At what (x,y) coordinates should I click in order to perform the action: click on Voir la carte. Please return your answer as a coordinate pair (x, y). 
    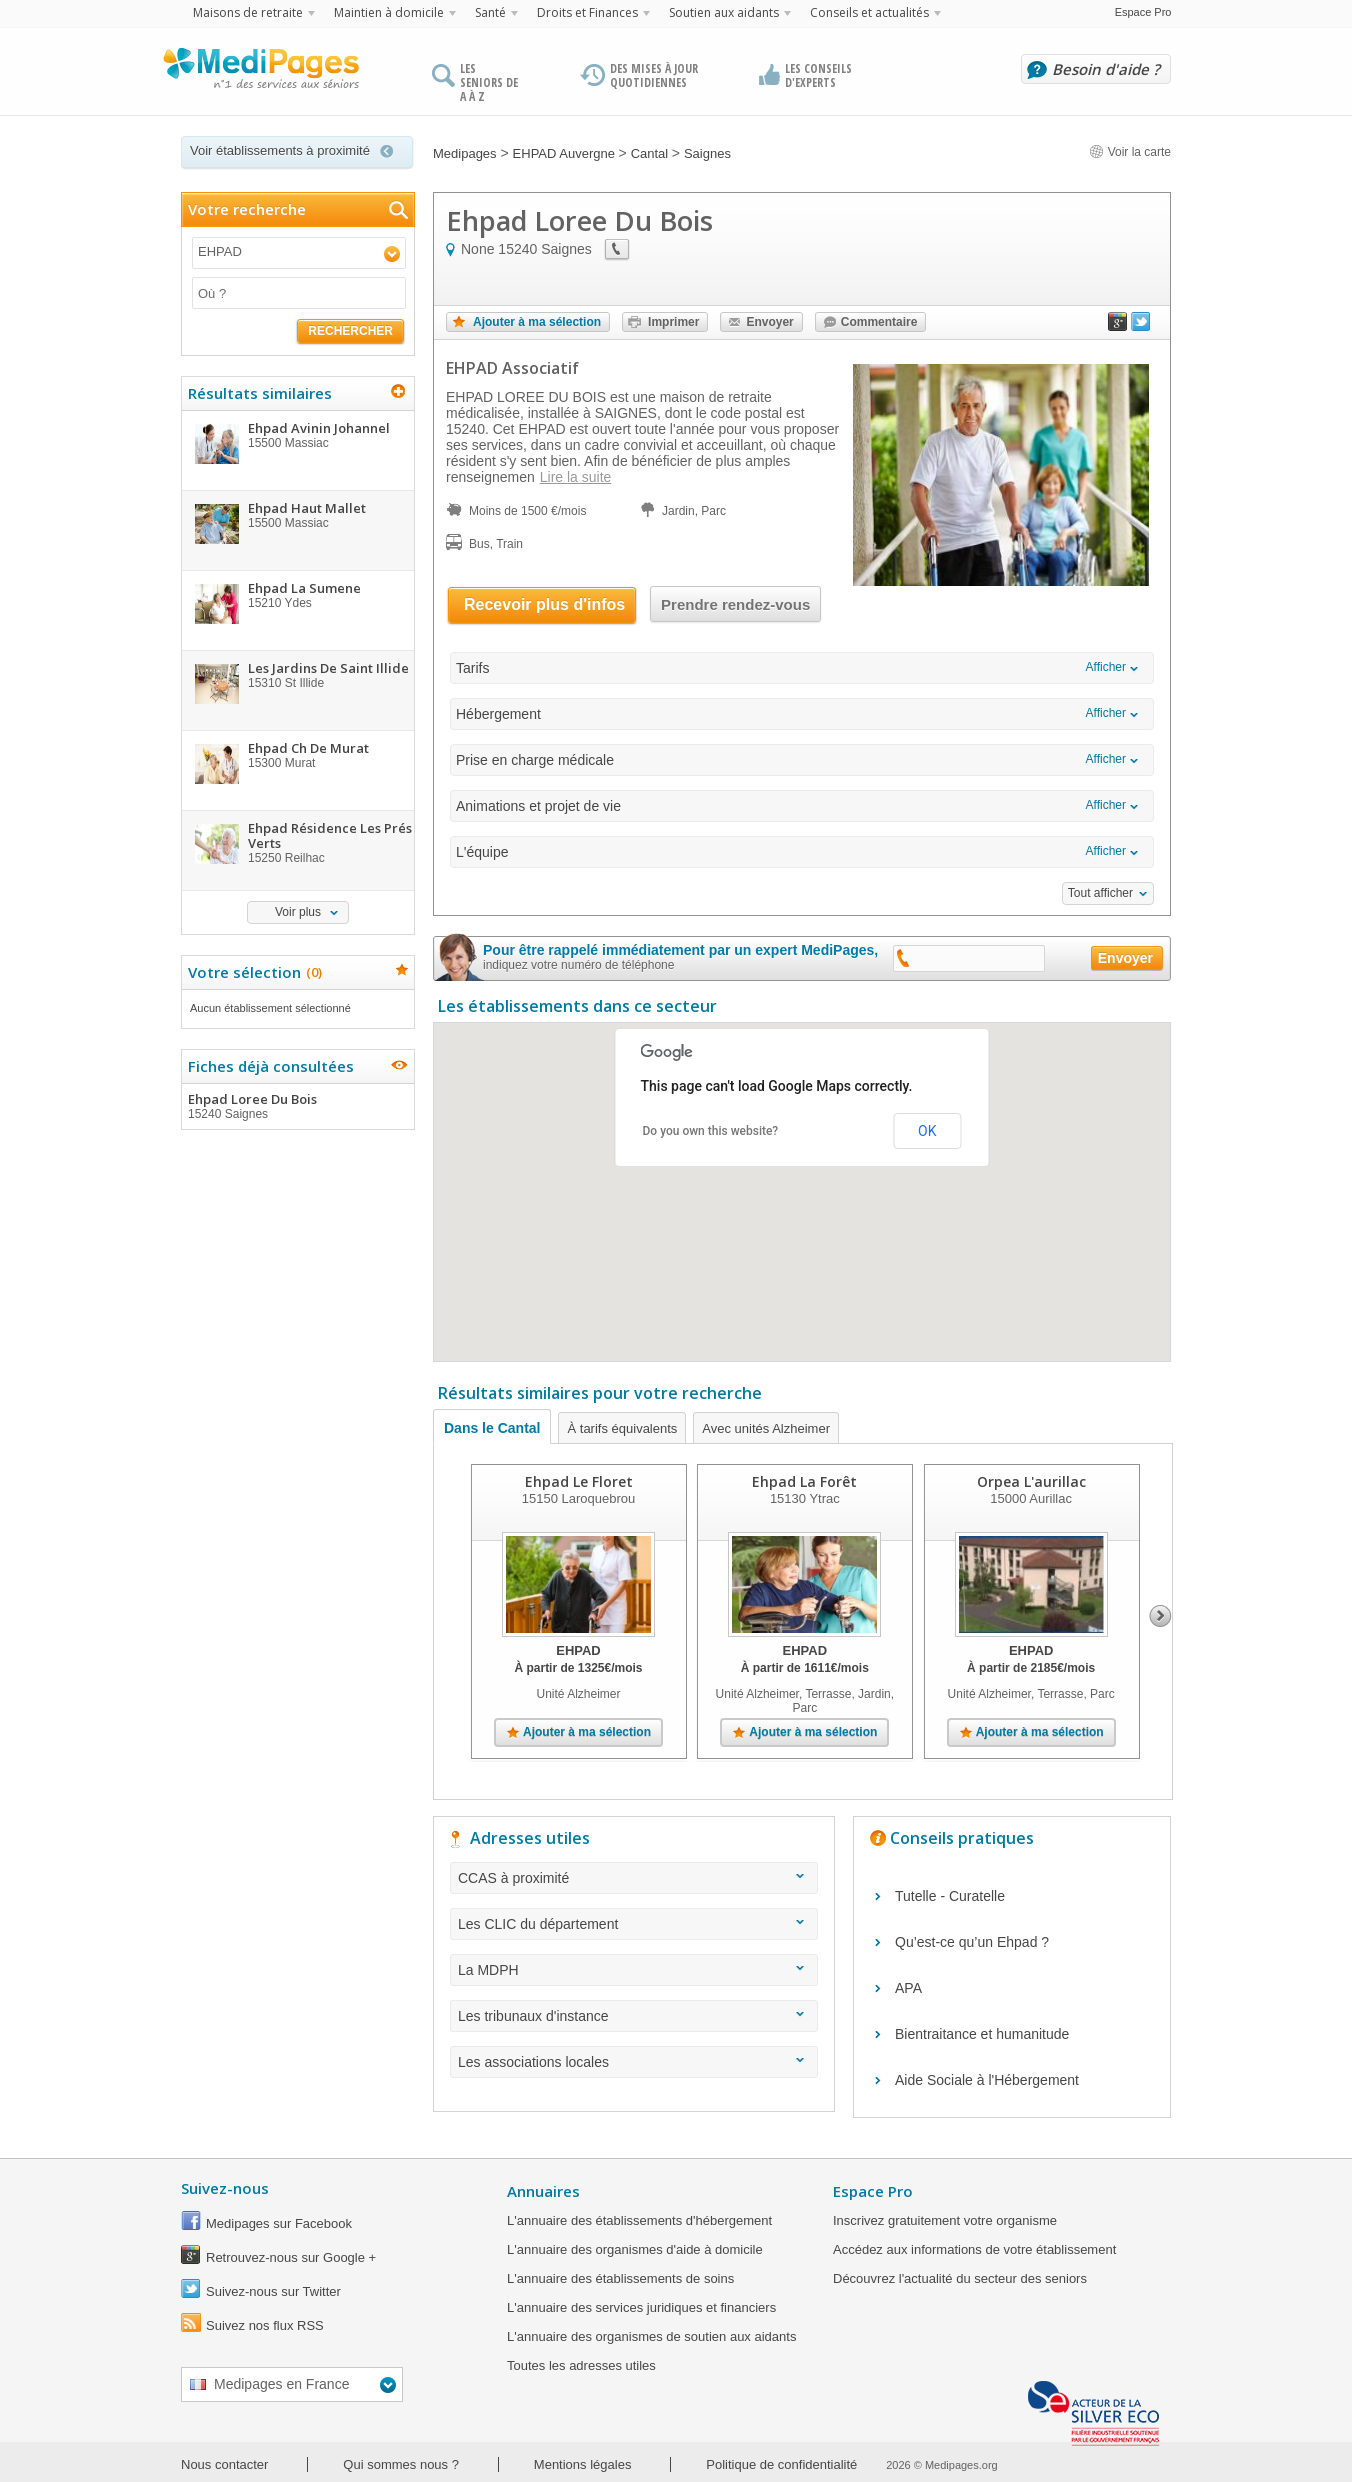
    Looking at the image, I should click on (1130, 152).